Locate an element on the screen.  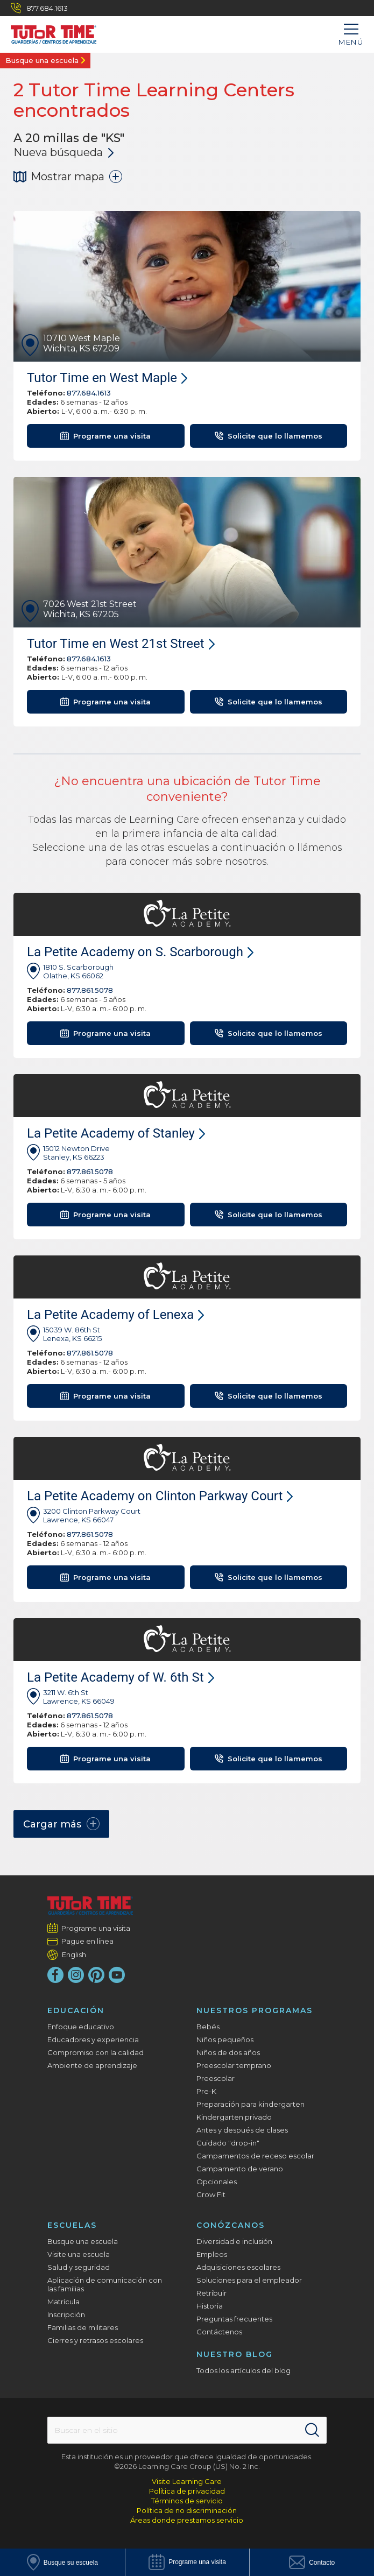
Adquisiciones escolares is located at coordinates (238, 2267).